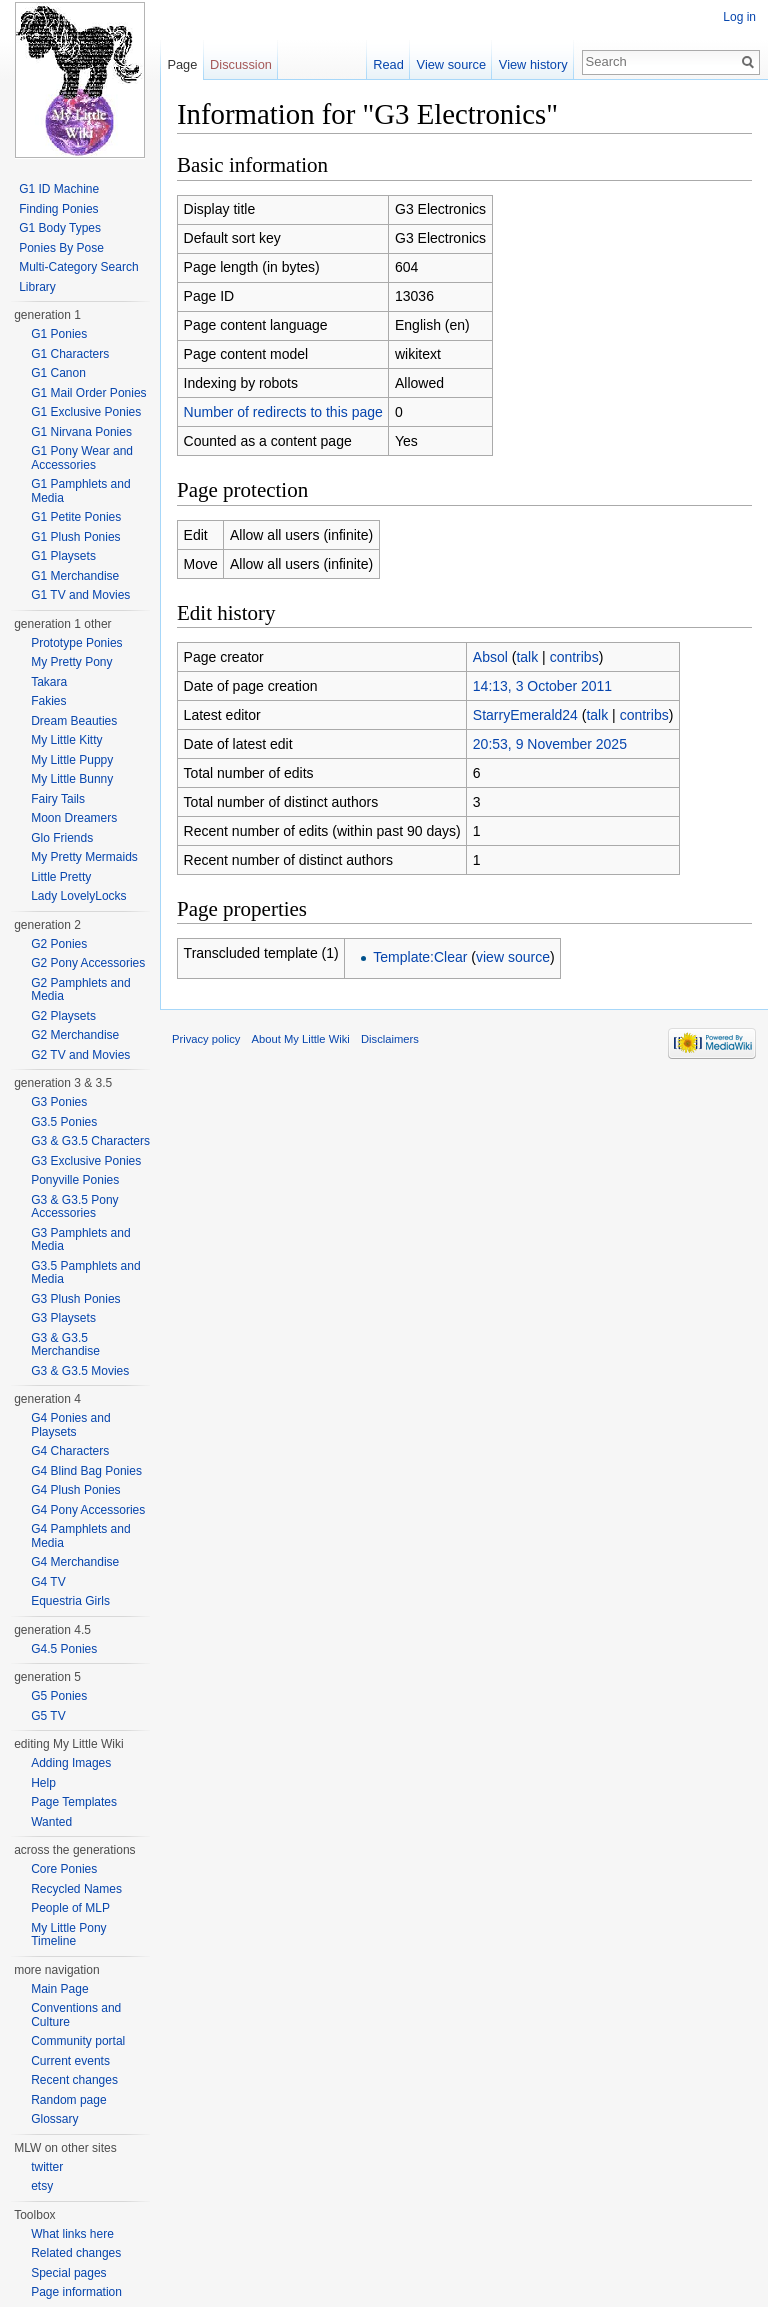 This screenshot has height=2307, width=768. What do you see at coordinates (74, 1802) in the screenshot?
I see `Page Templates` at bounding box center [74, 1802].